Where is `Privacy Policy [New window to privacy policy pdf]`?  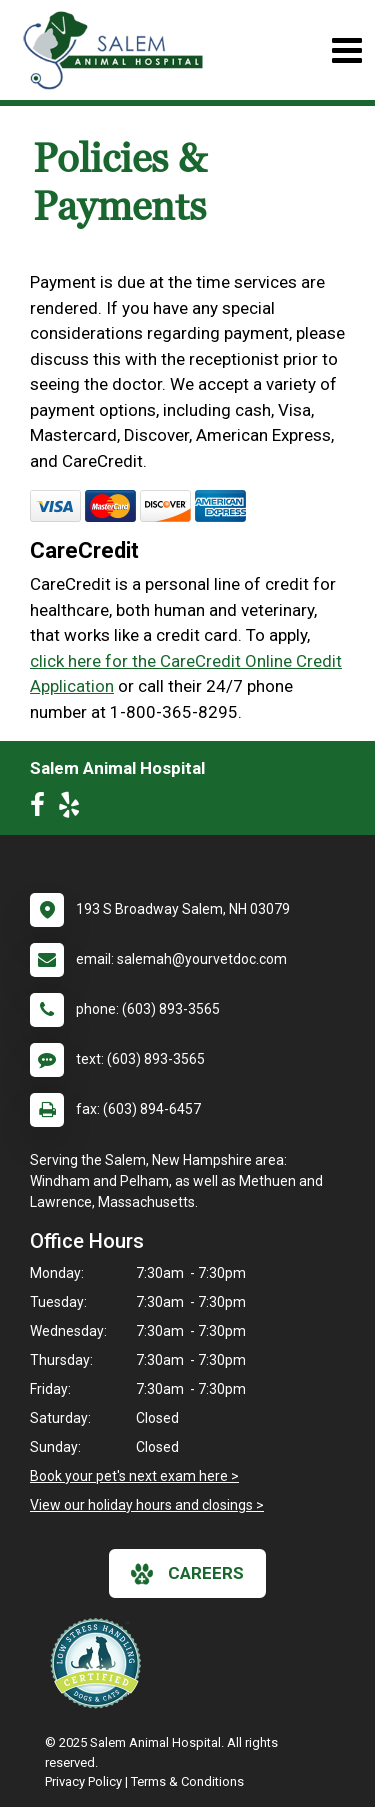 Privacy Policy [New window to privacy policy pdf] is located at coordinates (83, 1781).